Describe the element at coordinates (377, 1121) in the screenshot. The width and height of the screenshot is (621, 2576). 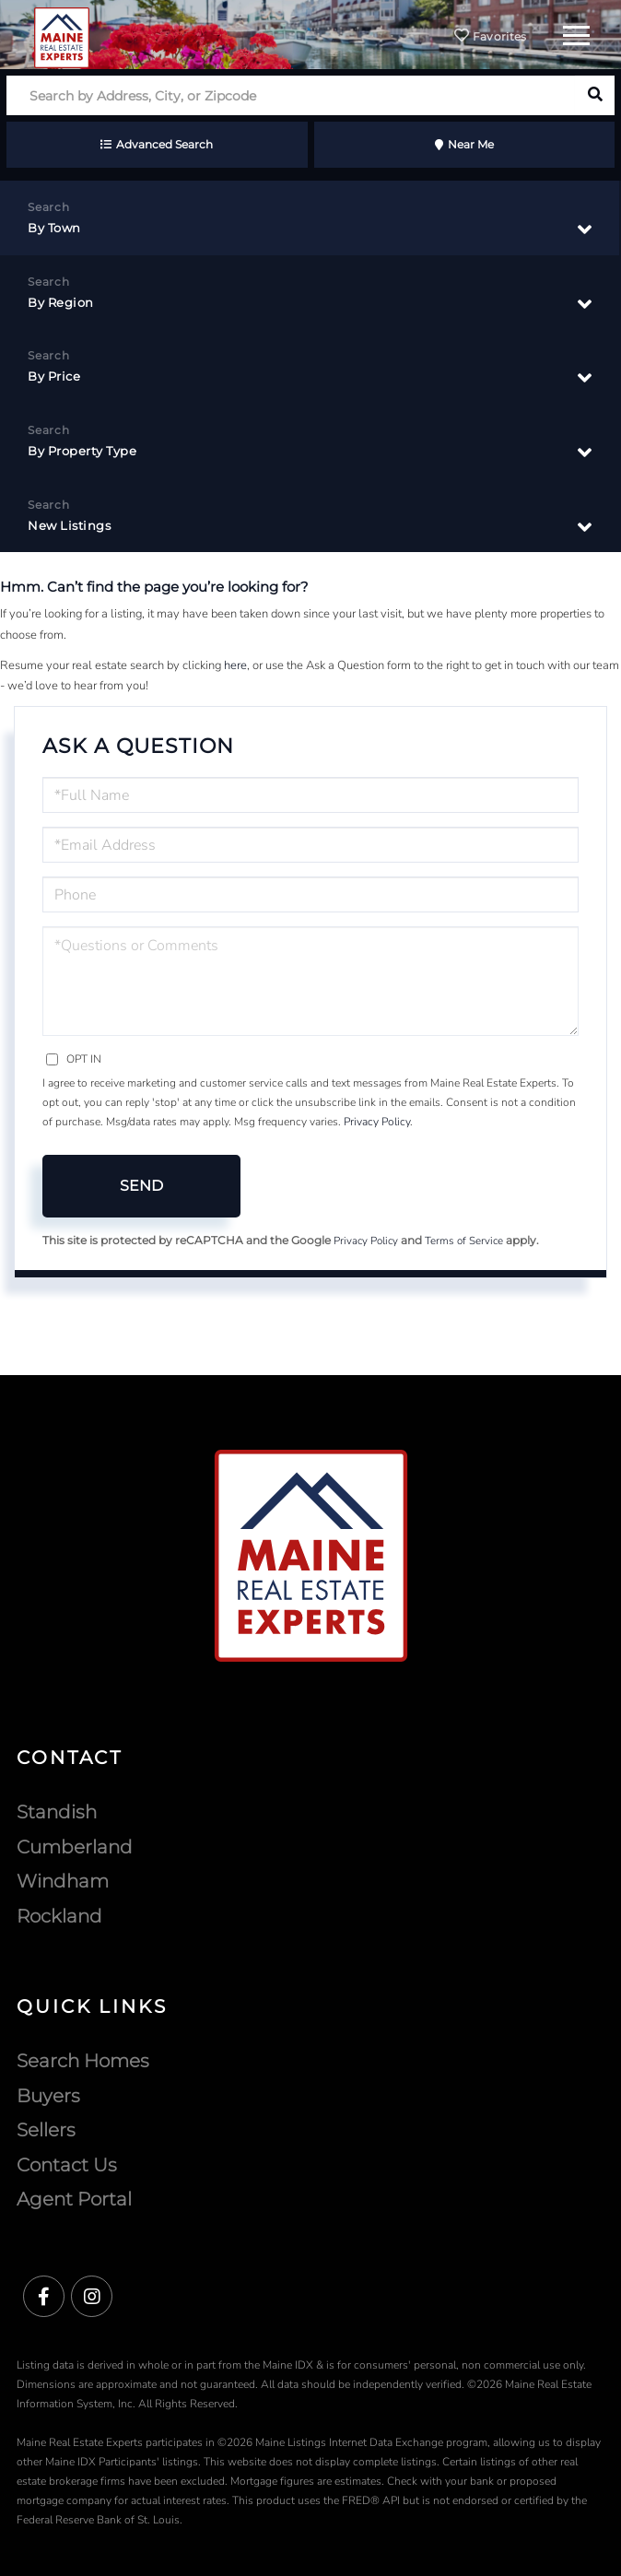
I see `Privacy Policy` at that location.